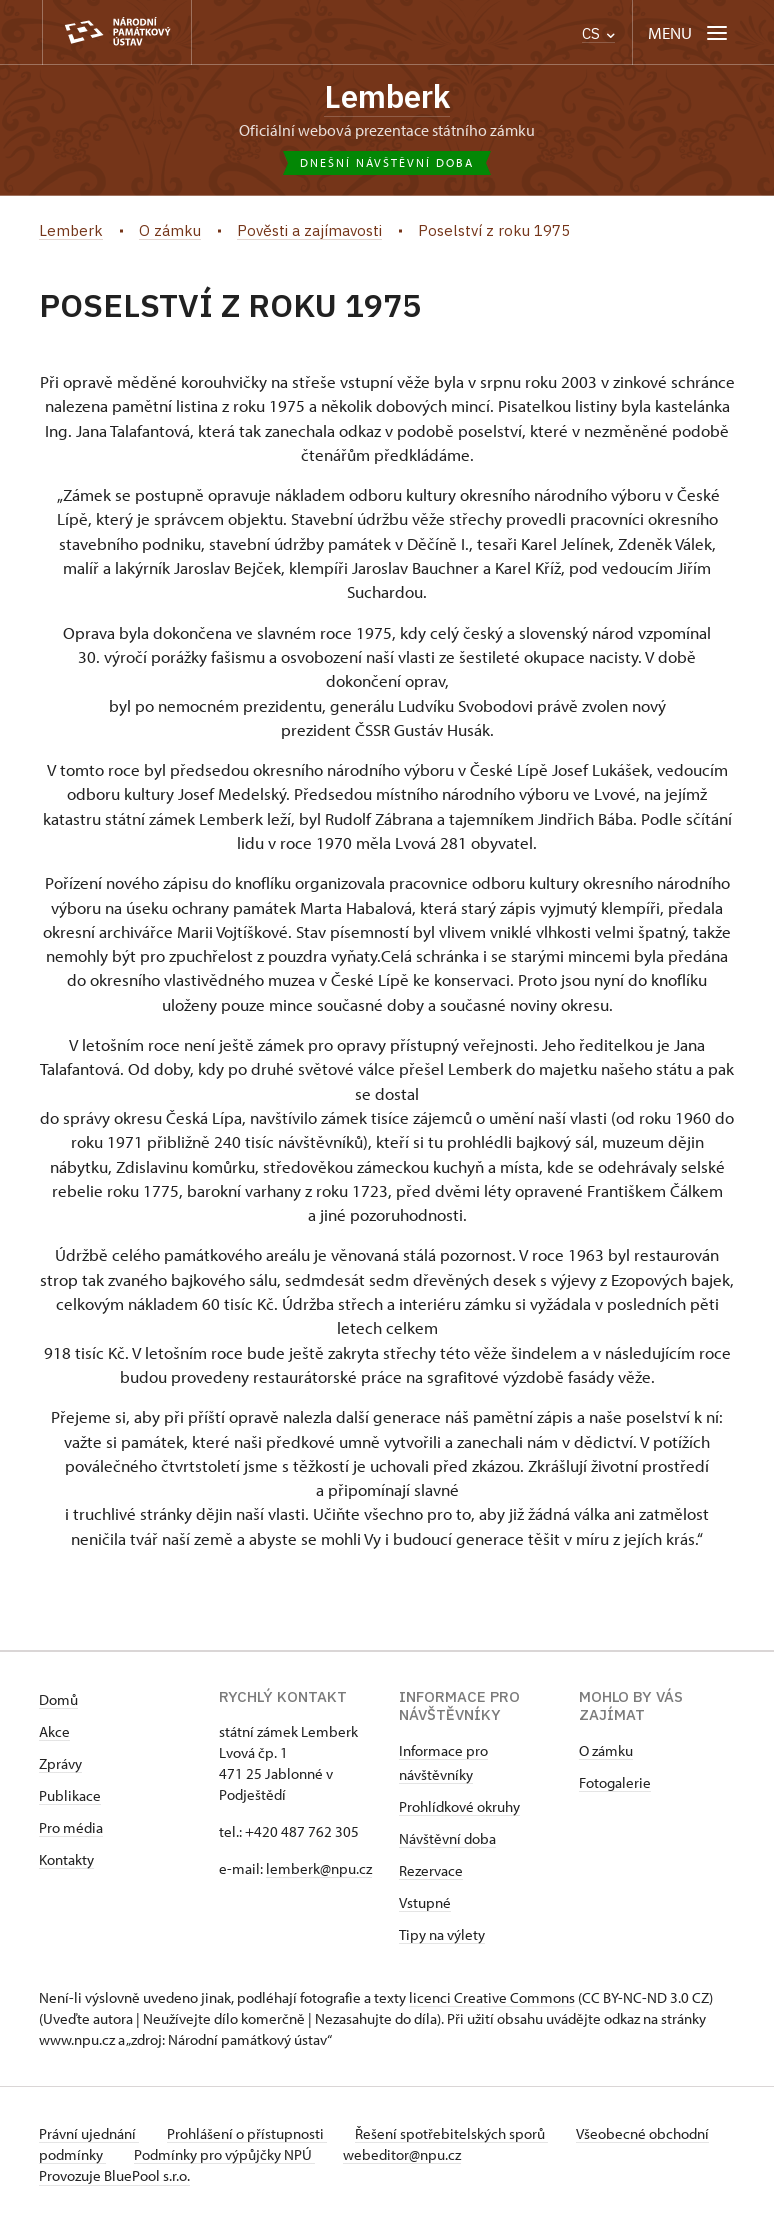 Image resolution: width=774 pixels, height=2224 pixels. I want to click on Lemberk, so click(387, 97).